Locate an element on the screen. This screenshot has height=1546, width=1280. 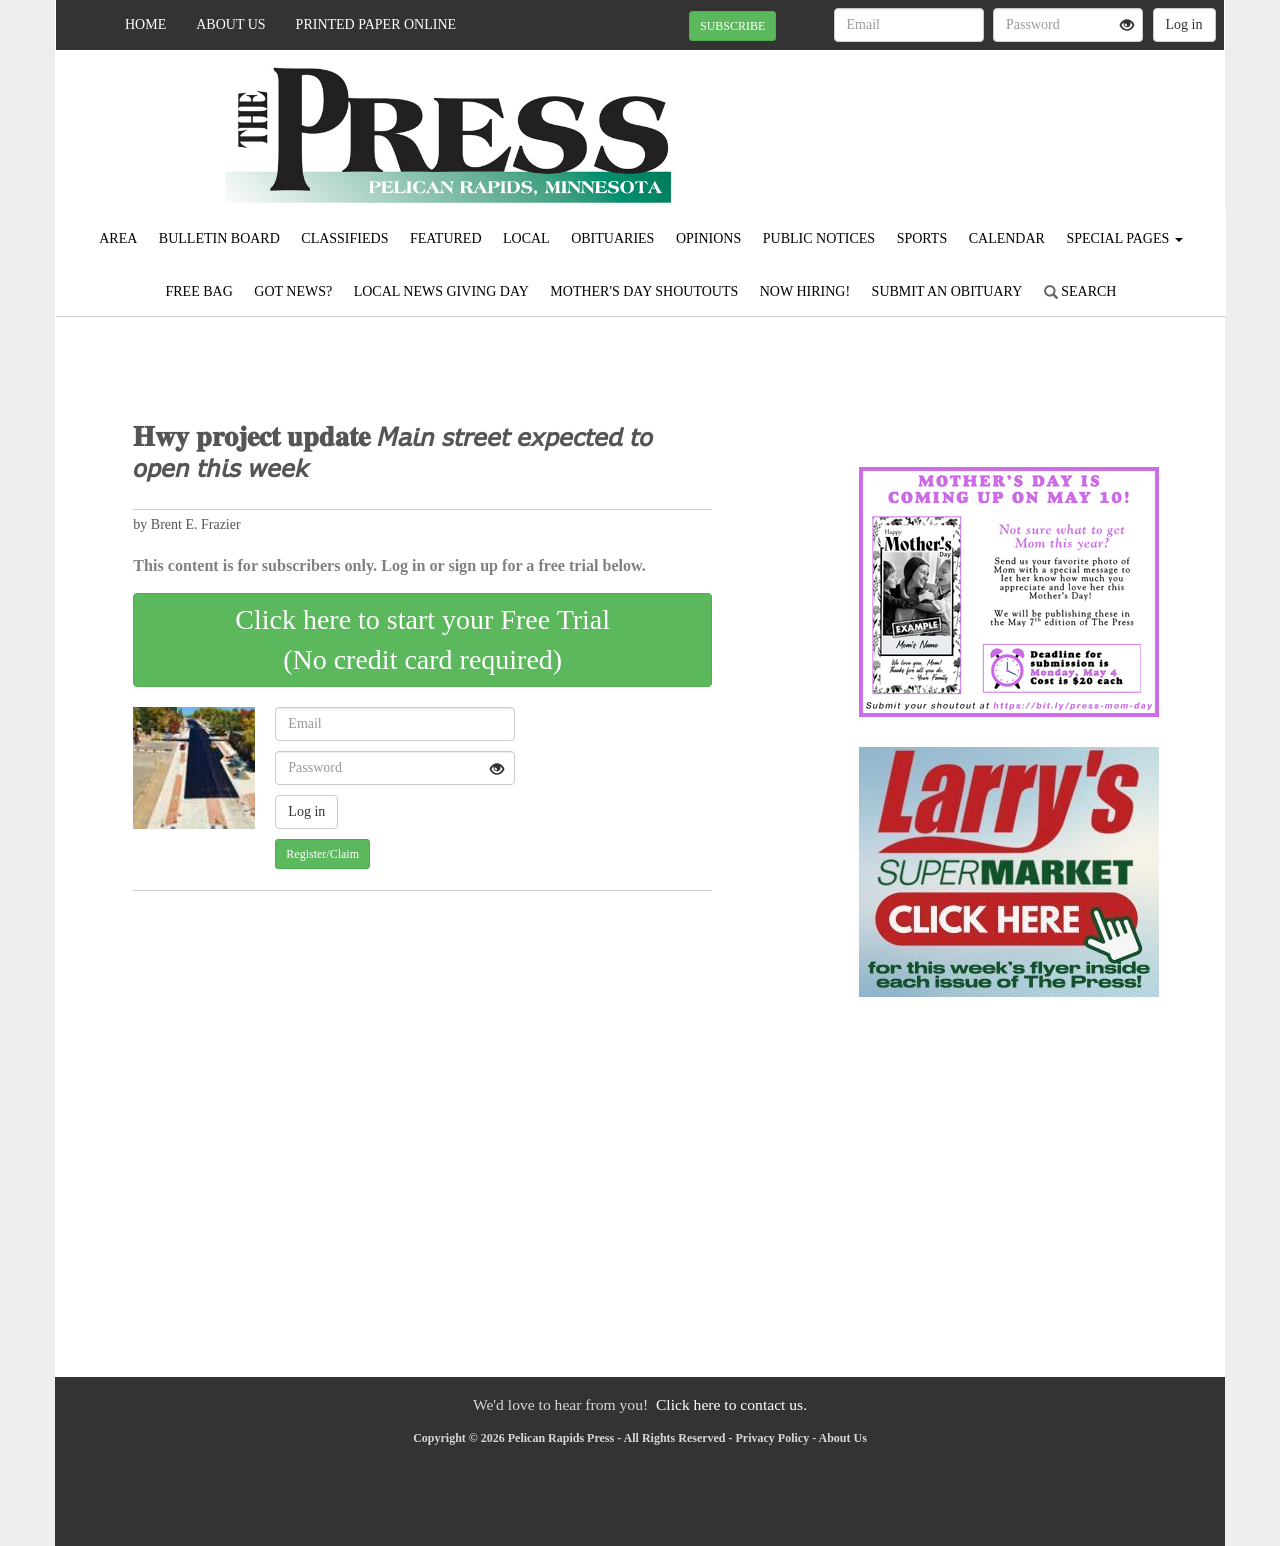
PELICAN RAPIDS WEATHER is located at coordinates (1041, 120).